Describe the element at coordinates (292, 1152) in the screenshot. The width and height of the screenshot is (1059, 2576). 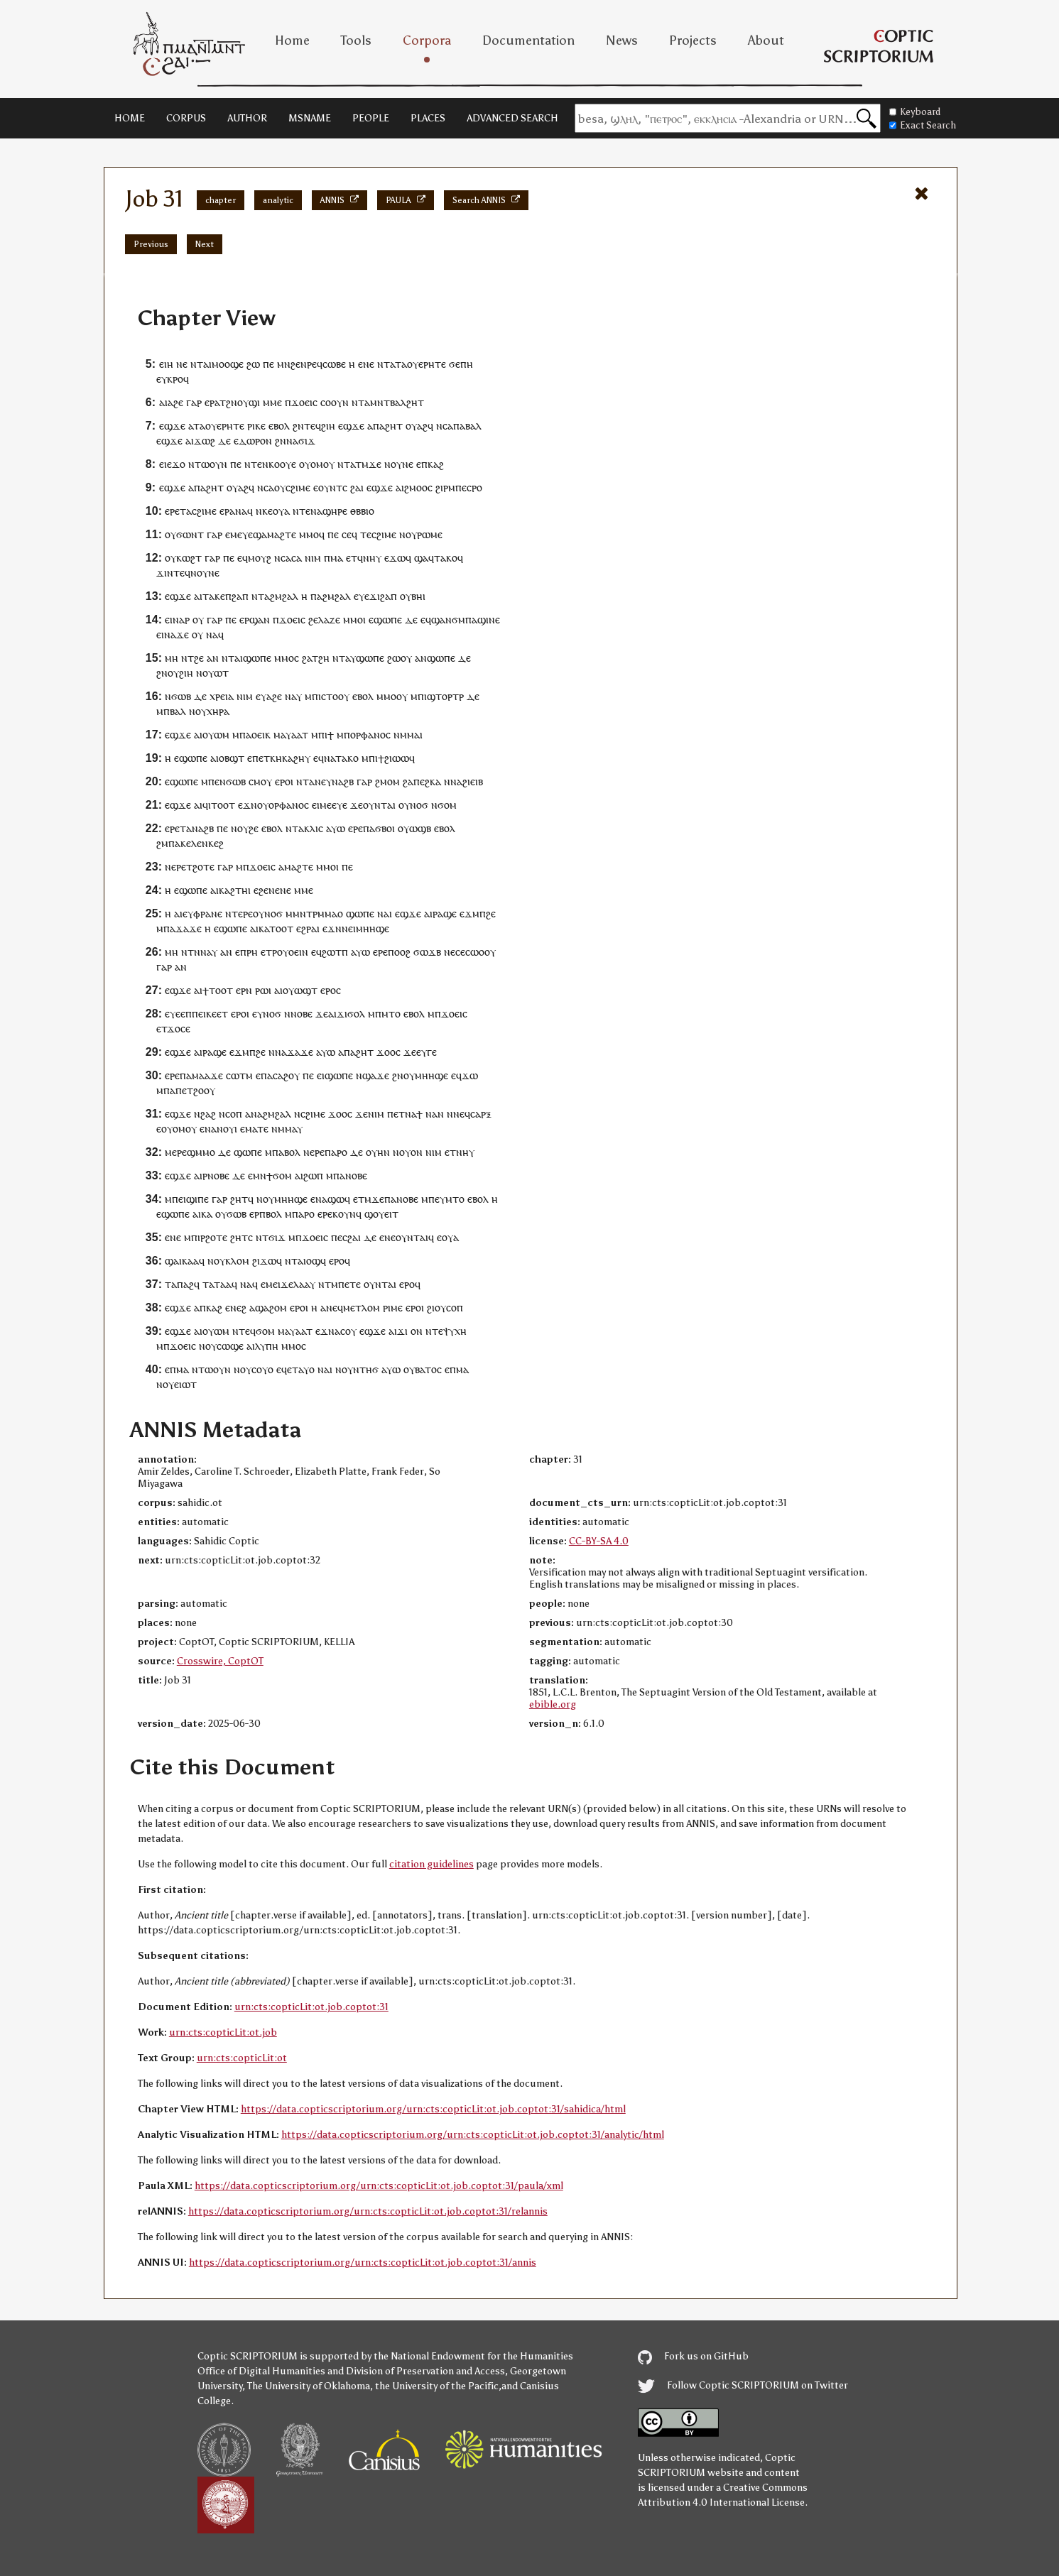
I see `ⲃⲟⲗ` at that location.